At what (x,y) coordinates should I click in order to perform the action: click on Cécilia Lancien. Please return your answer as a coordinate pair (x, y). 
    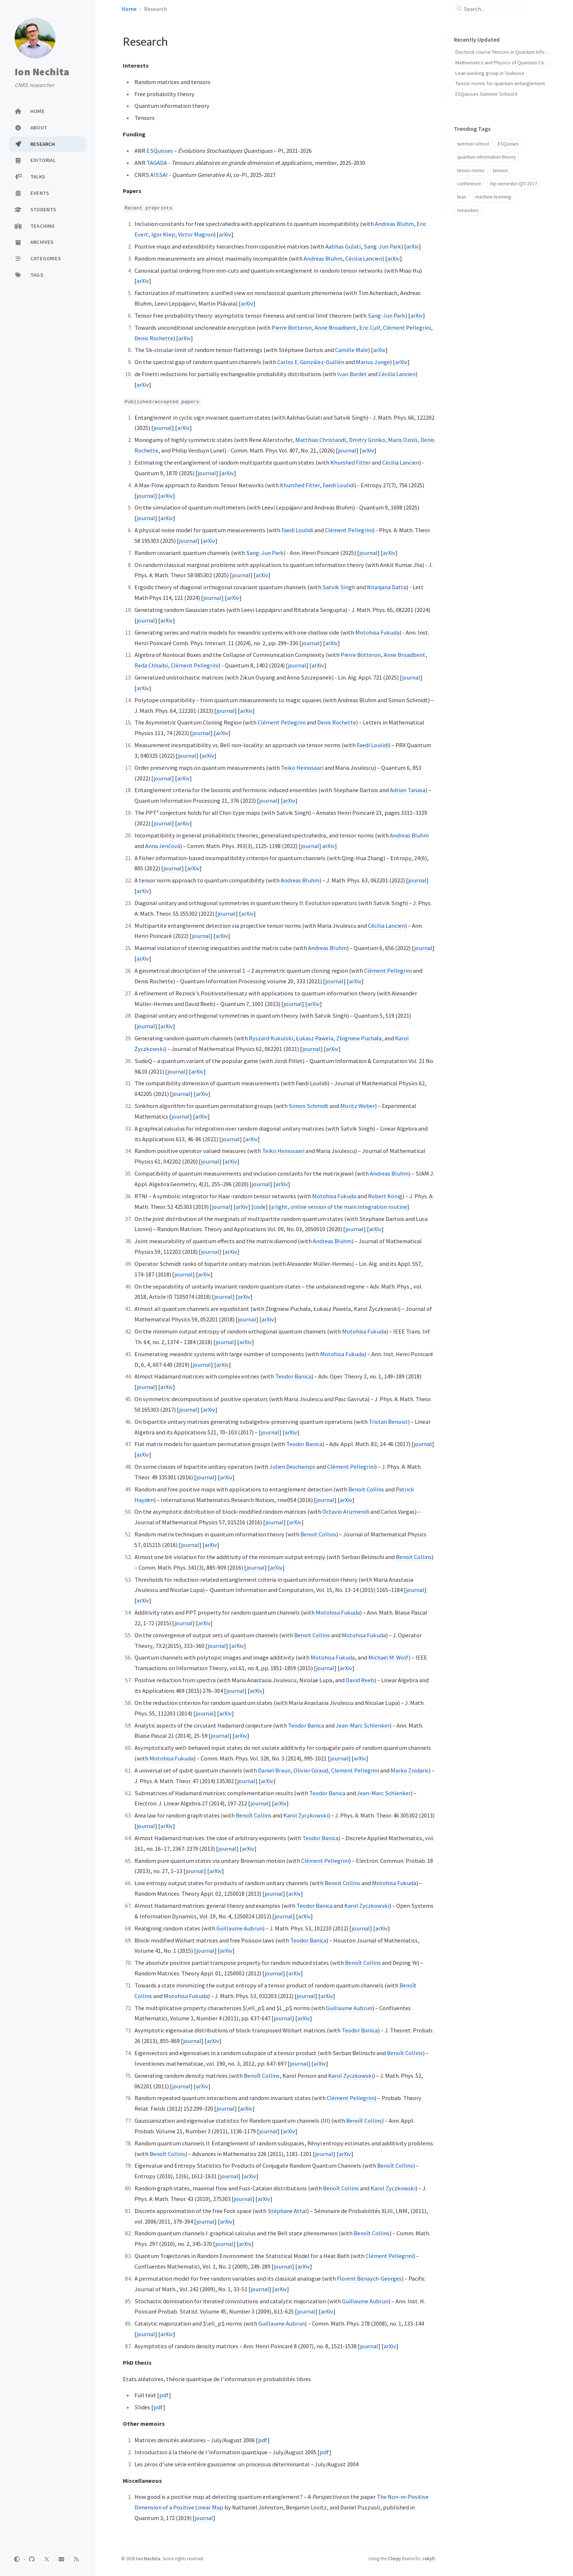
    Looking at the image, I should click on (363, 258).